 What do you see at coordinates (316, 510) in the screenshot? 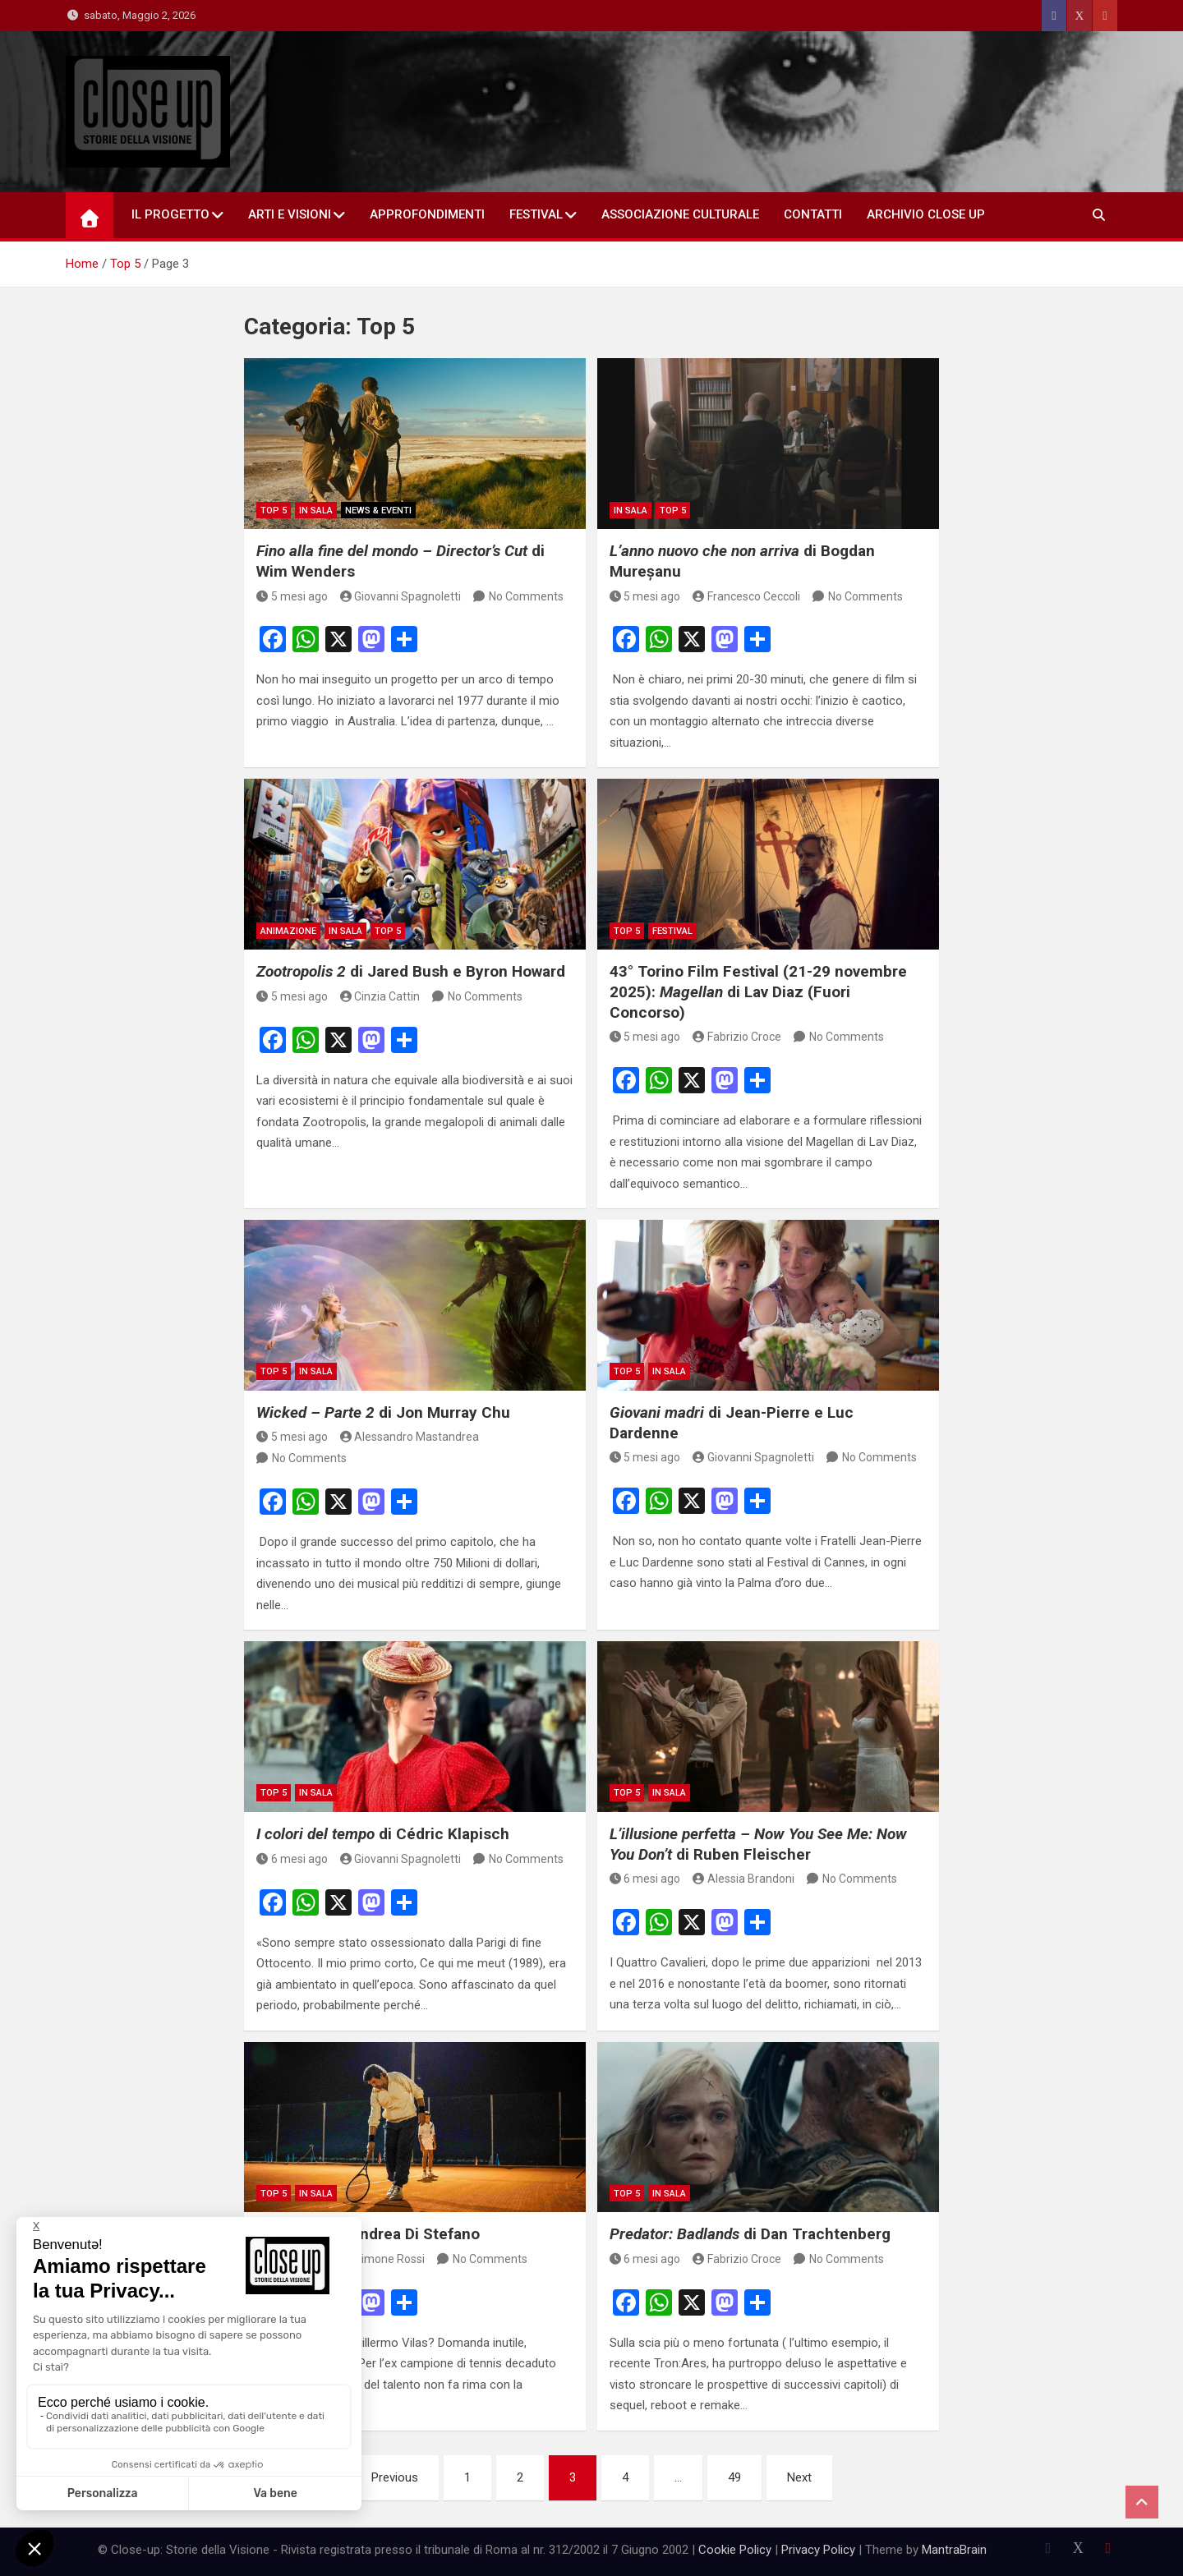
I see `in sala` at bounding box center [316, 510].